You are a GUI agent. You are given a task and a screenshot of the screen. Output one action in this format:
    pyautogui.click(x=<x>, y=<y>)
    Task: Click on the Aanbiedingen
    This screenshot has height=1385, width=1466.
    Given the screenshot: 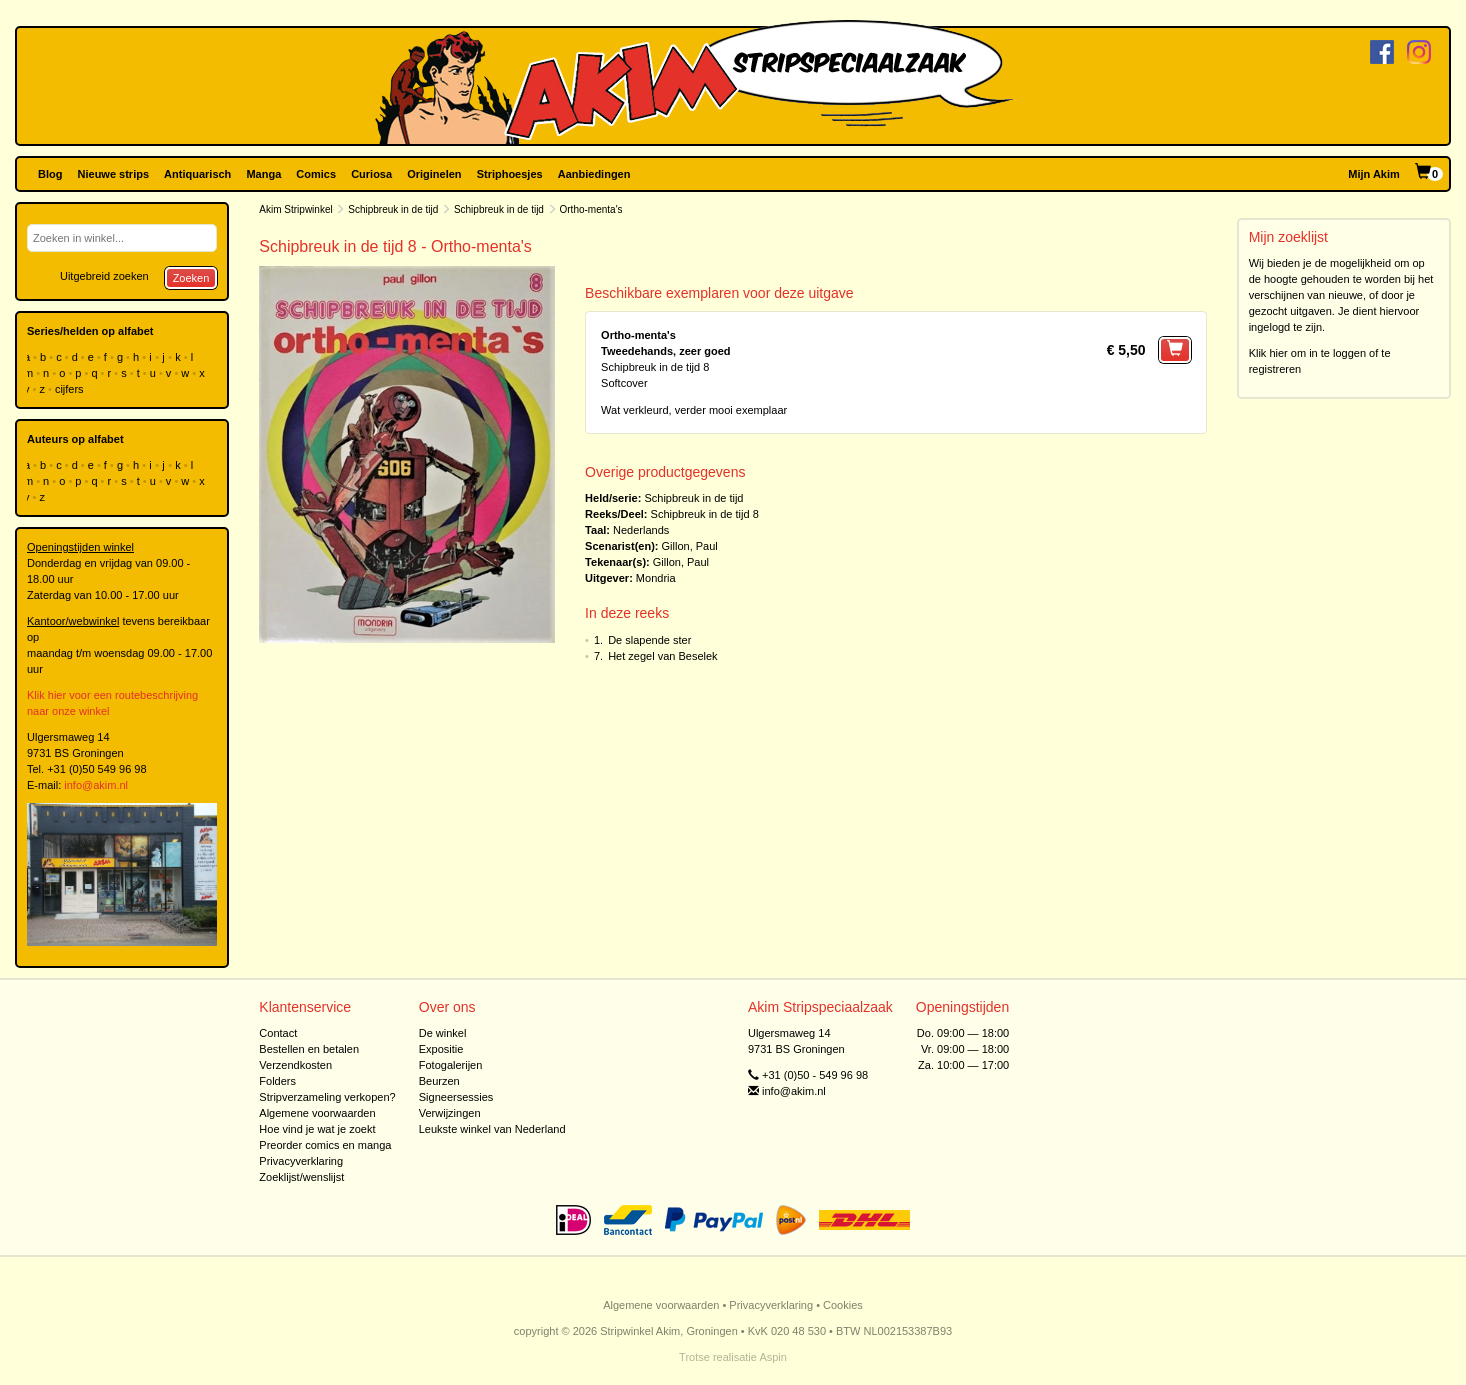 What is the action you would take?
    pyautogui.click(x=594, y=174)
    